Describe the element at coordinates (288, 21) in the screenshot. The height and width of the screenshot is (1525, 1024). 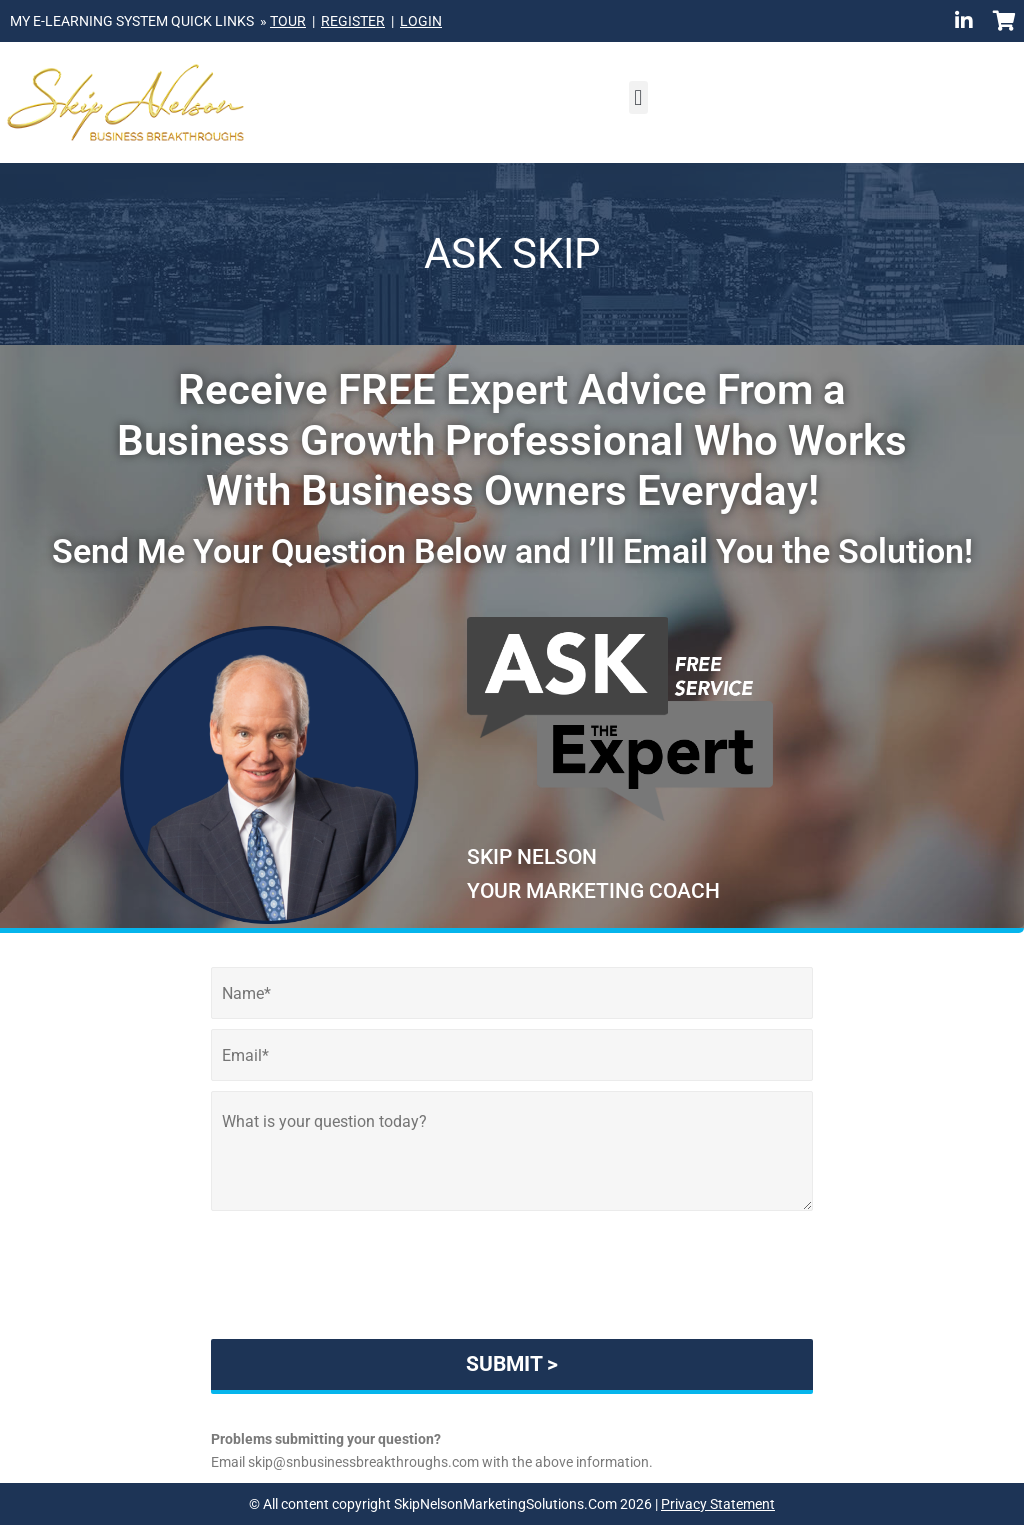
I see `TOUR` at that location.